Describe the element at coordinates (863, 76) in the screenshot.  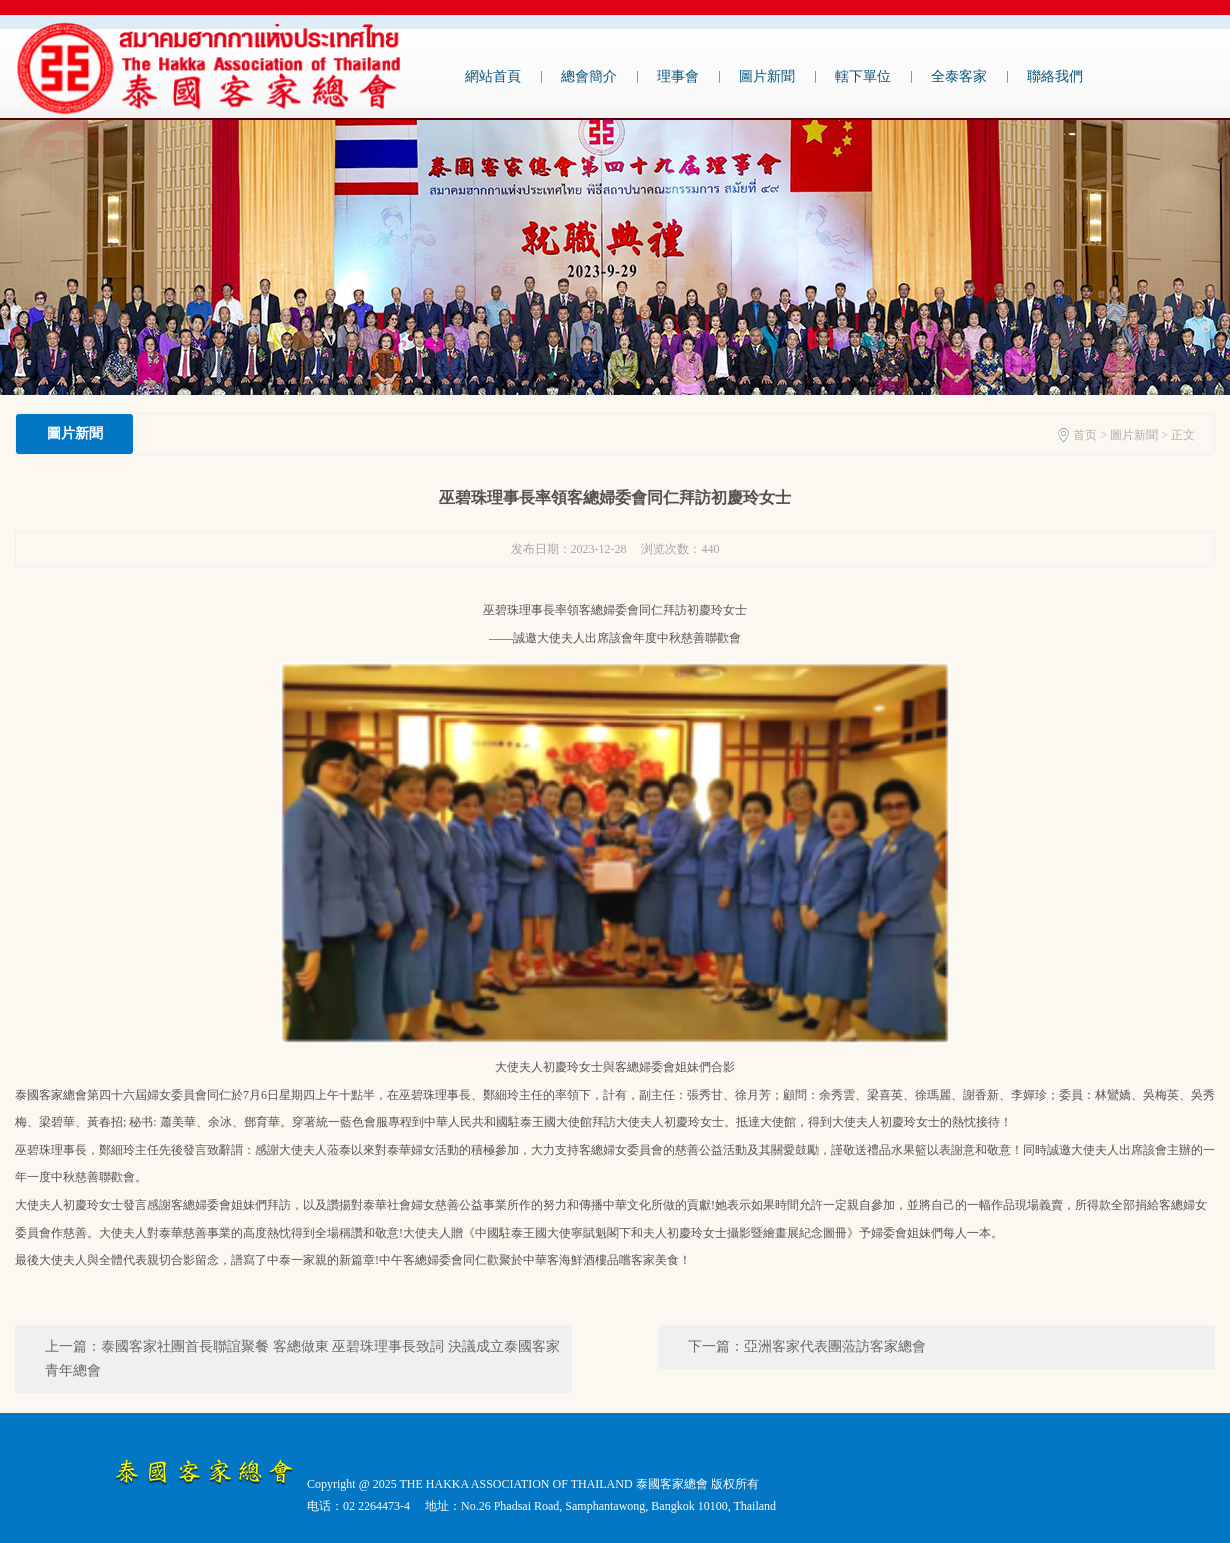
I see `轄下單位` at that location.